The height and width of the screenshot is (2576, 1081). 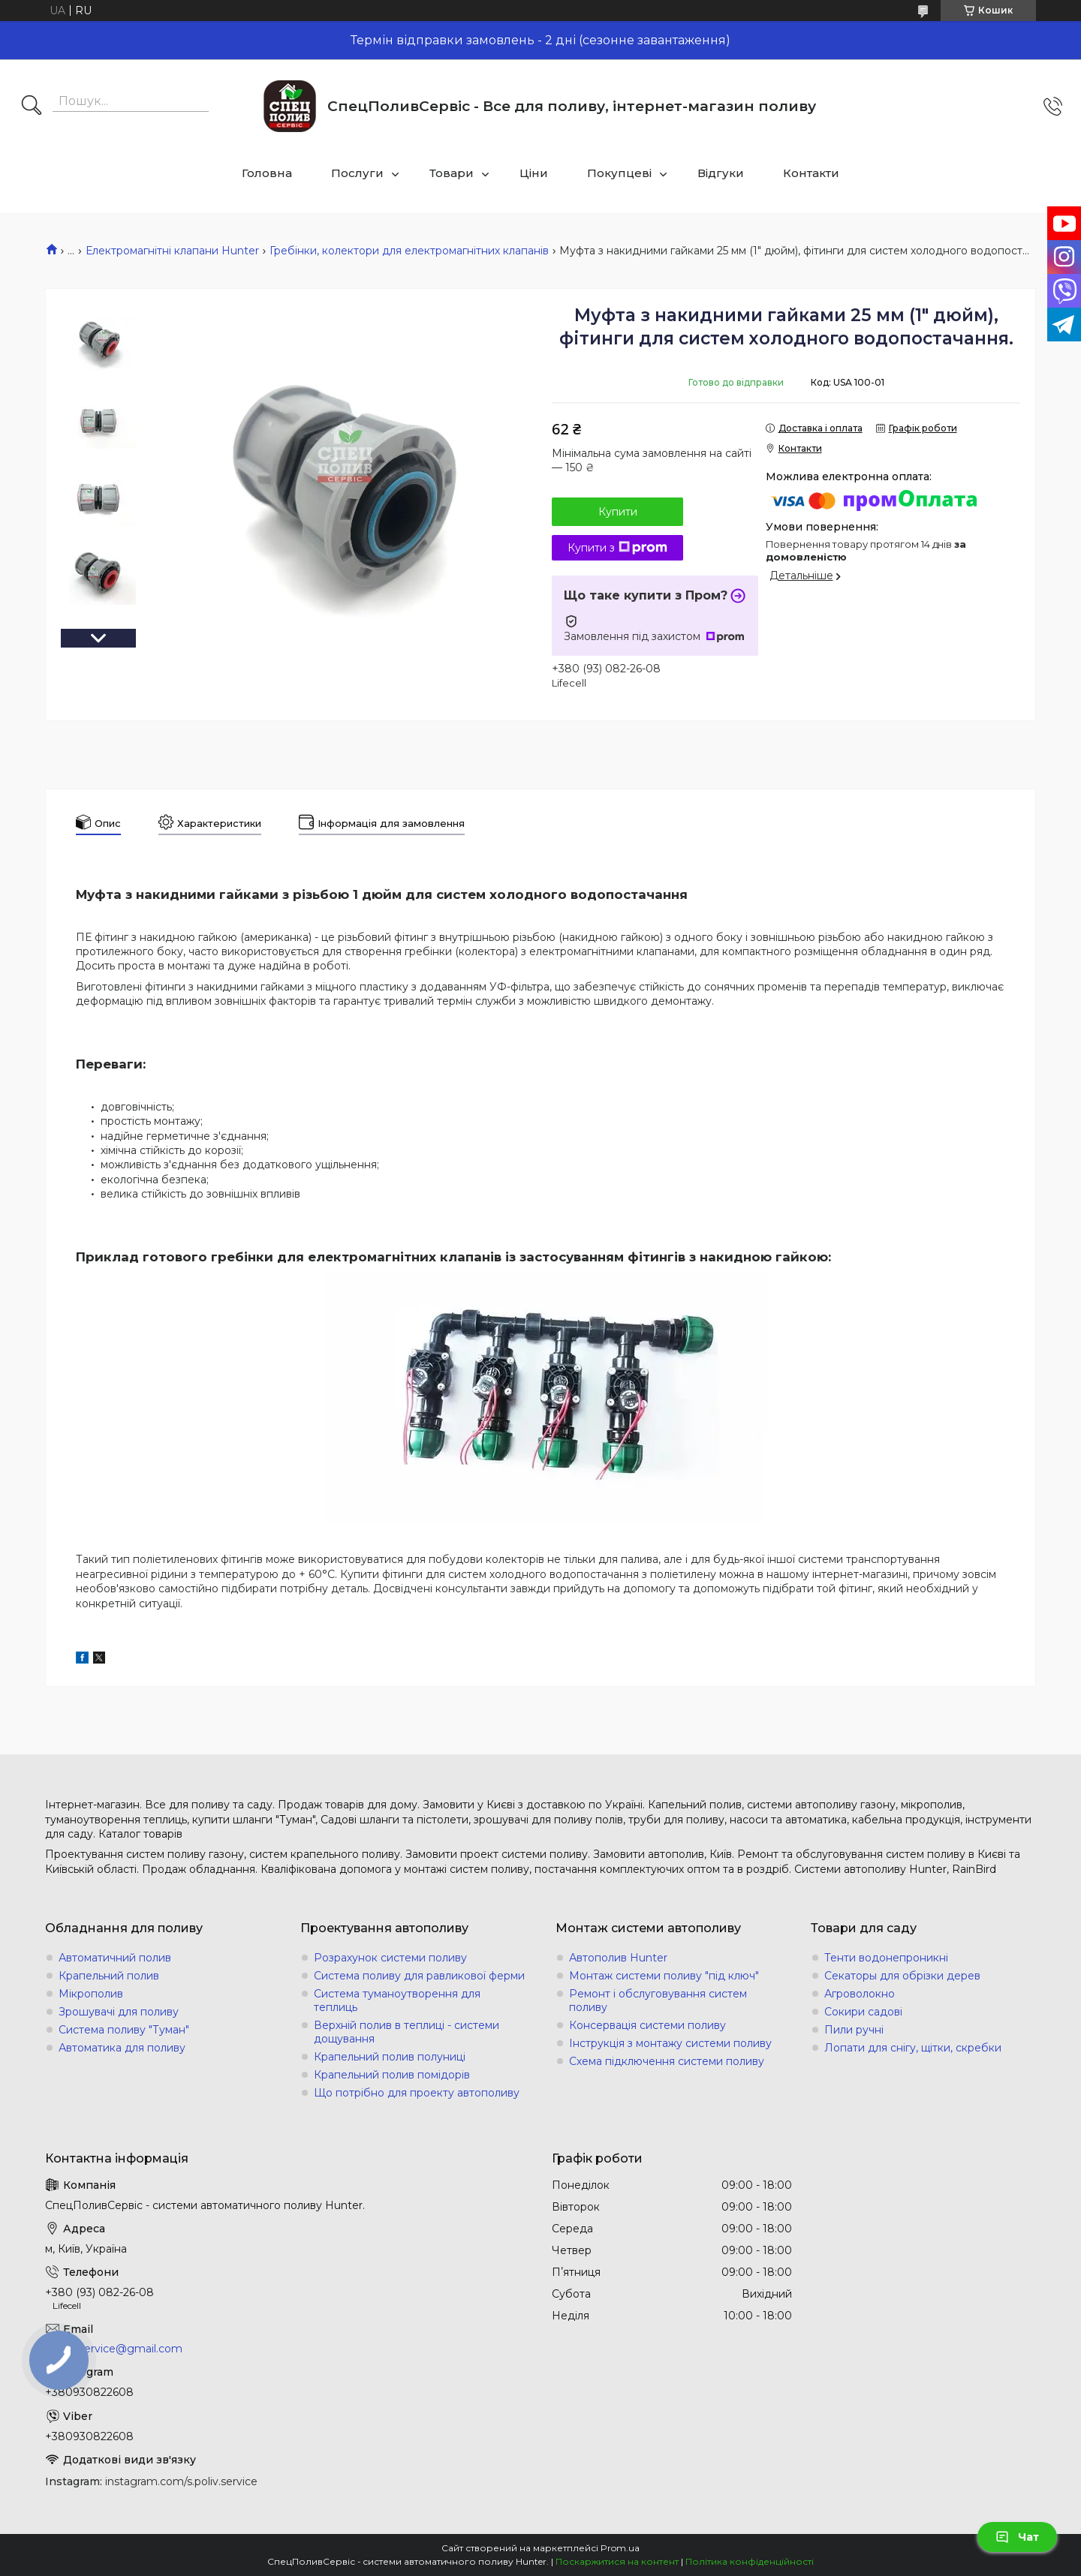 What do you see at coordinates (397, 2000) in the screenshot?
I see `Система туманоутворення для теплиць` at bounding box center [397, 2000].